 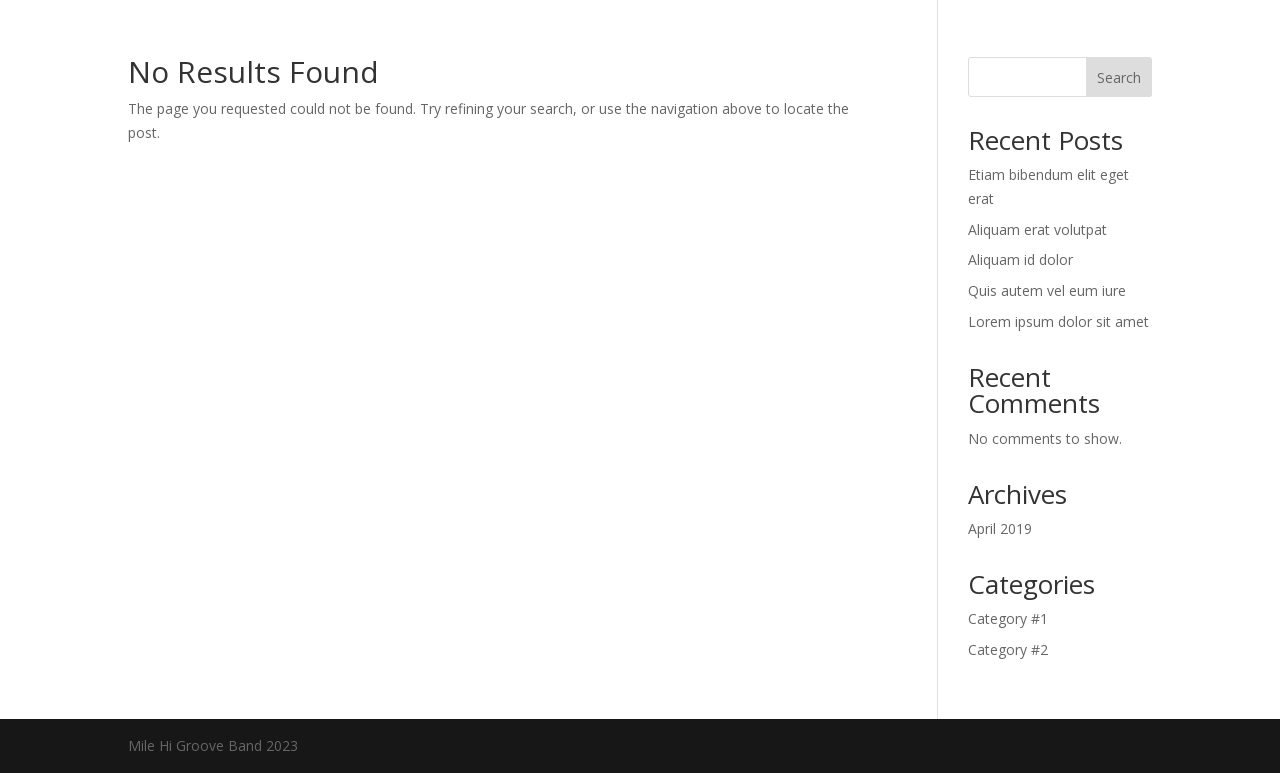 I want to click on Aliquam id dolor, so click(x=1020, y=259).